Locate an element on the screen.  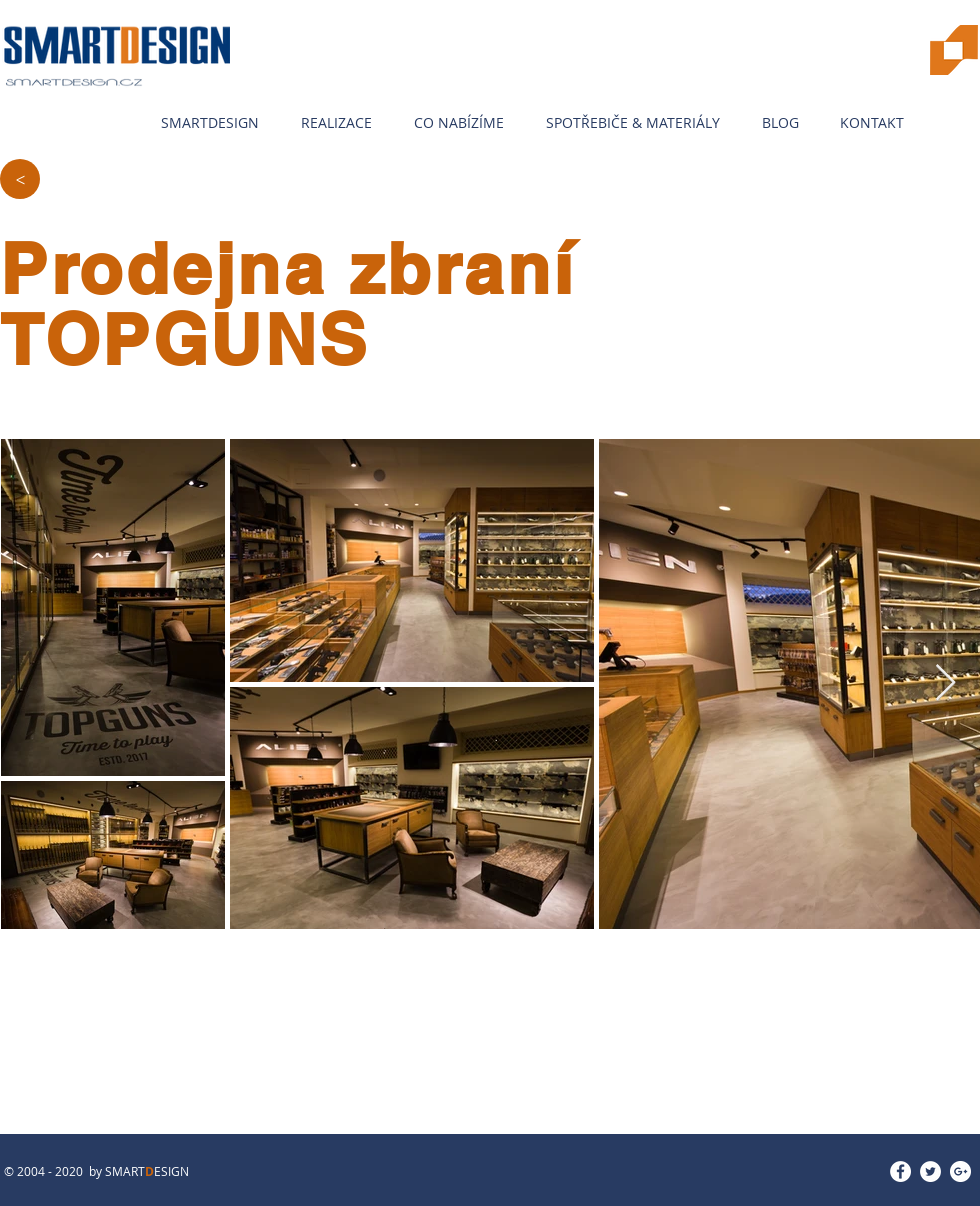
[Twitter - White Circle] is located at coordinates (930, 1171).